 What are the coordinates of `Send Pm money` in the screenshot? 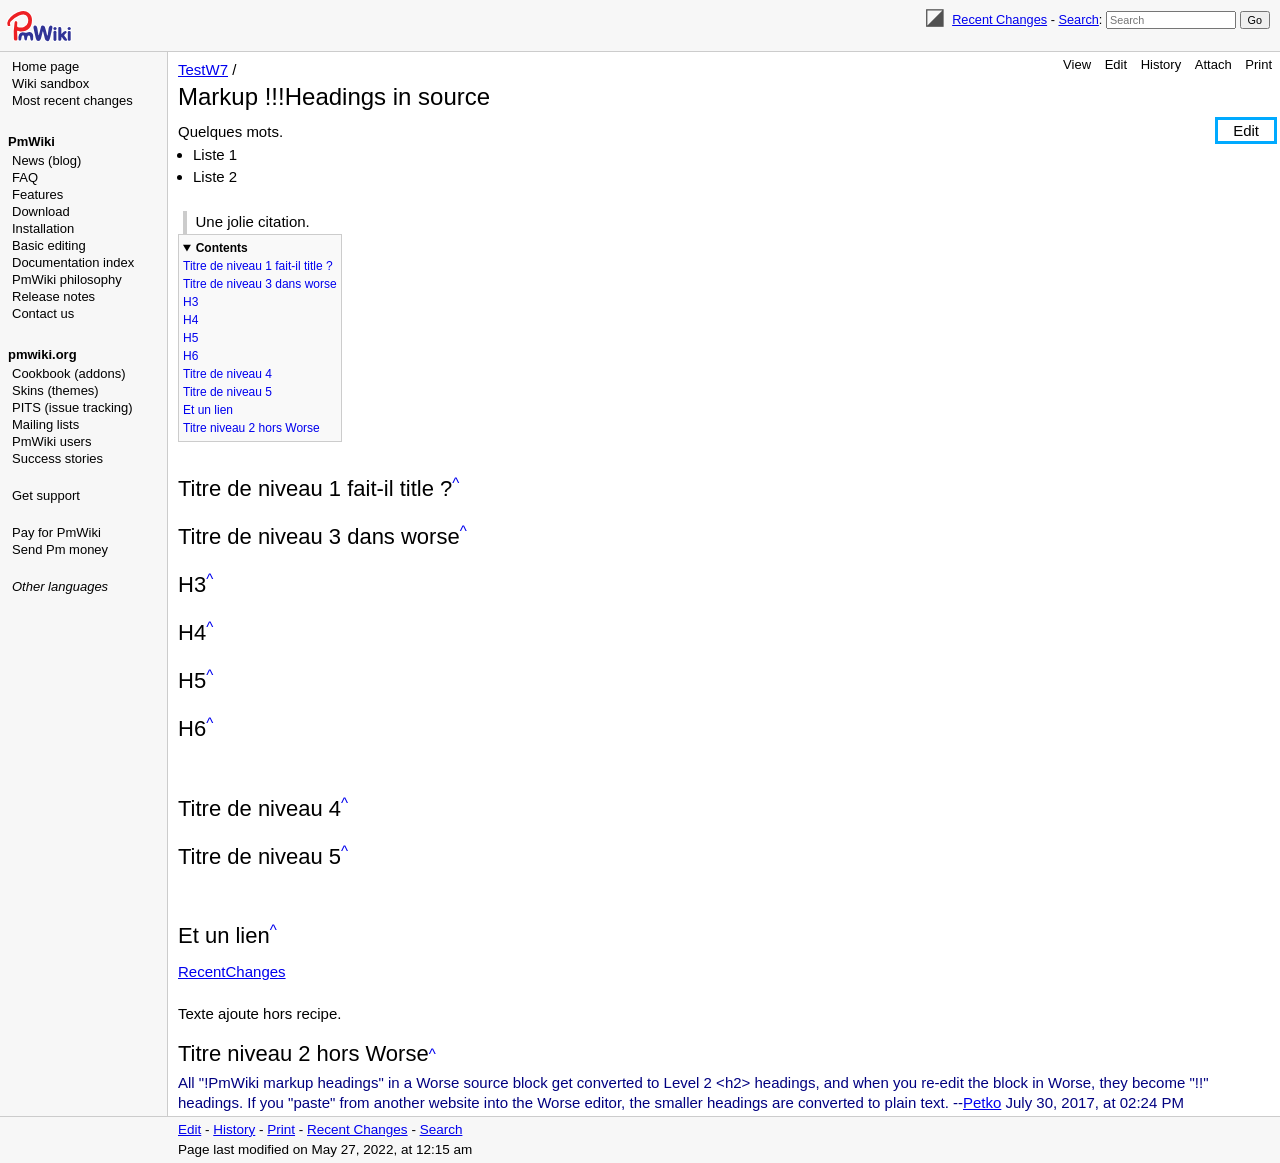 It's located at (60, 549).